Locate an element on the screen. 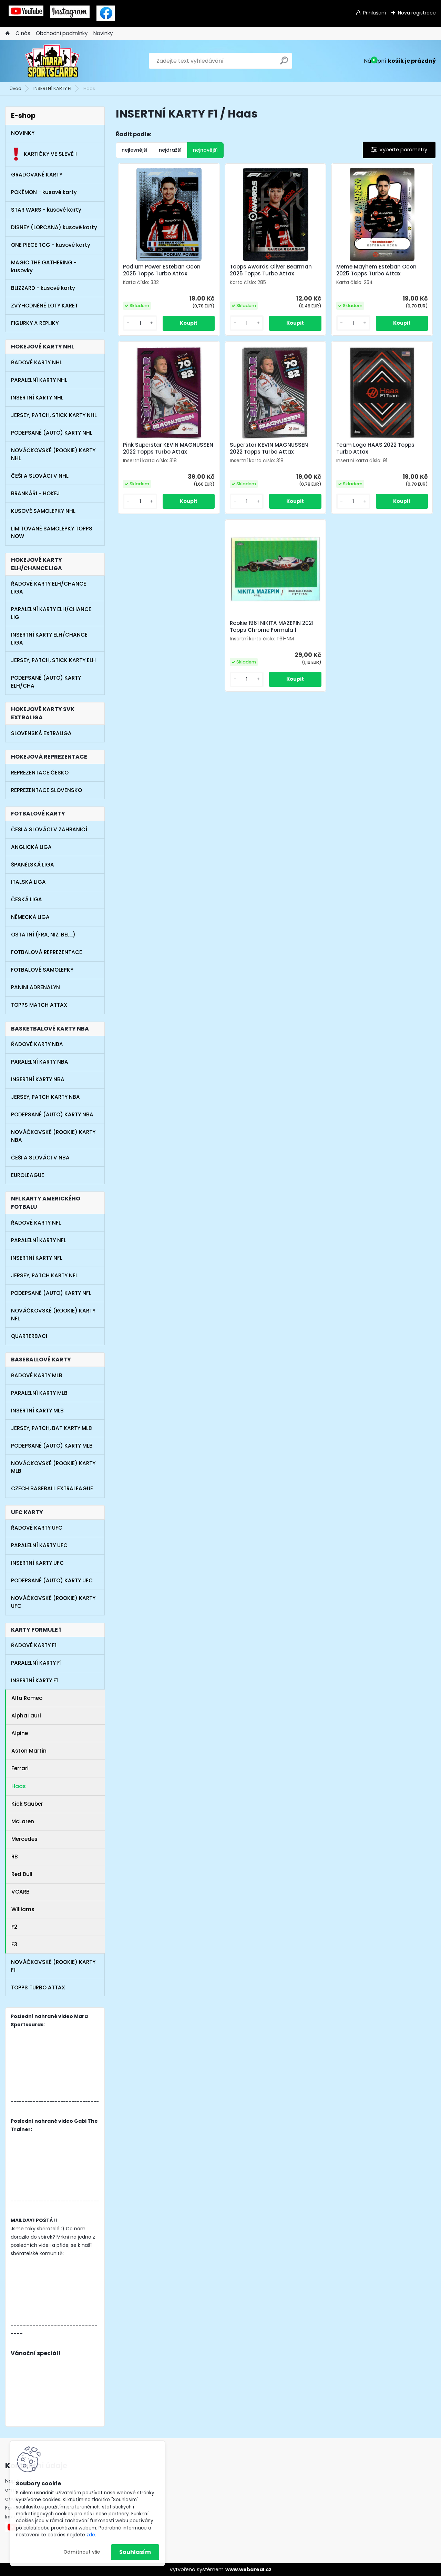 The image size is (441, 2576). INSERTNÍ KARTY UFC is located at coordinates (37, 1562).